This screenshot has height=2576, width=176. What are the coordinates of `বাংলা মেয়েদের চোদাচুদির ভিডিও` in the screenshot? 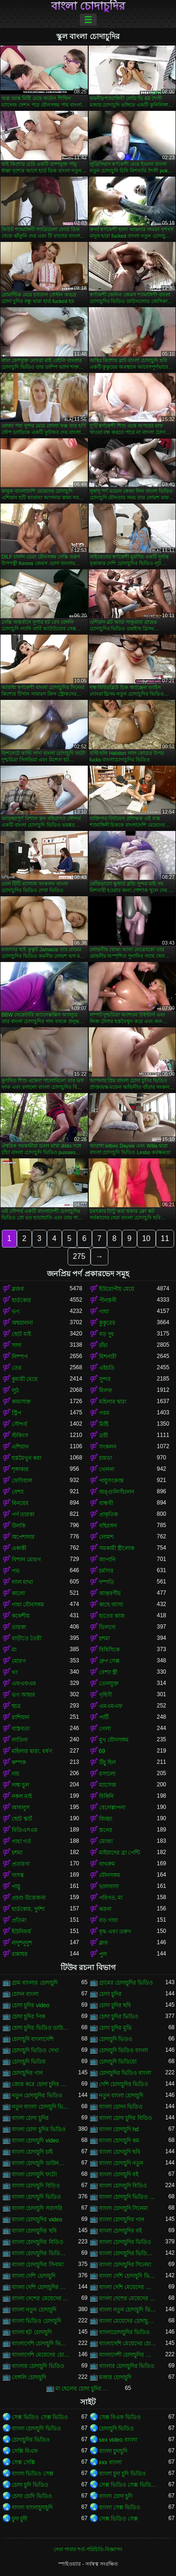 It's located at (128, 2321).